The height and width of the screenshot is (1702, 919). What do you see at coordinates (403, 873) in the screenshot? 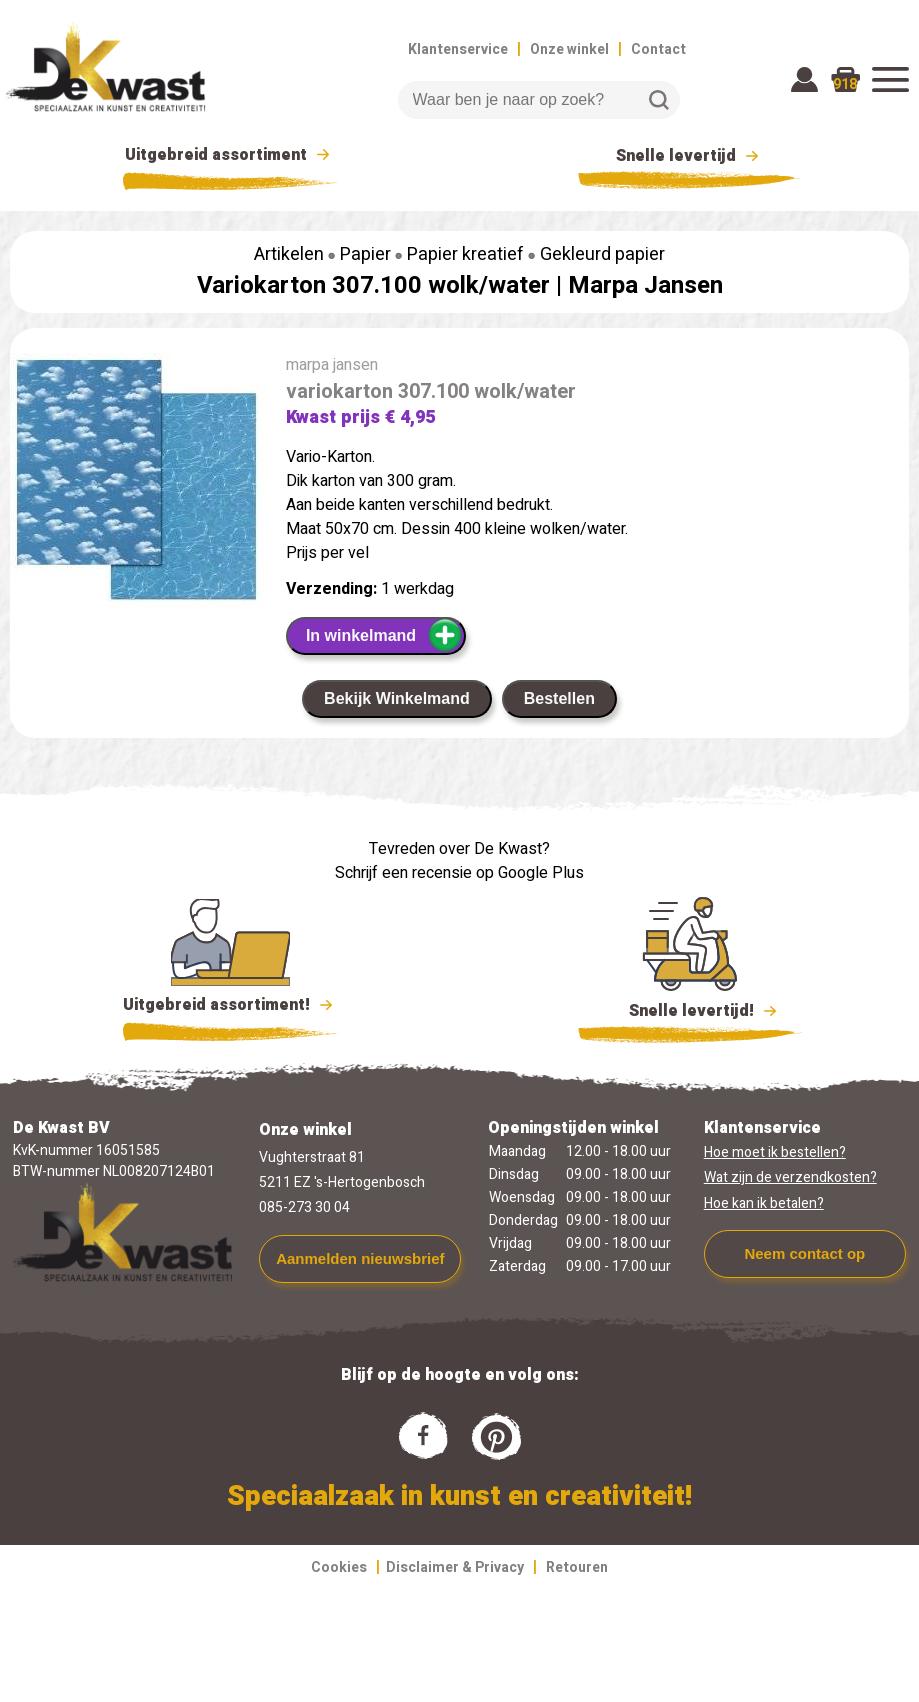
I see `Schrijf een recensie` at bounding box center [403, 873].